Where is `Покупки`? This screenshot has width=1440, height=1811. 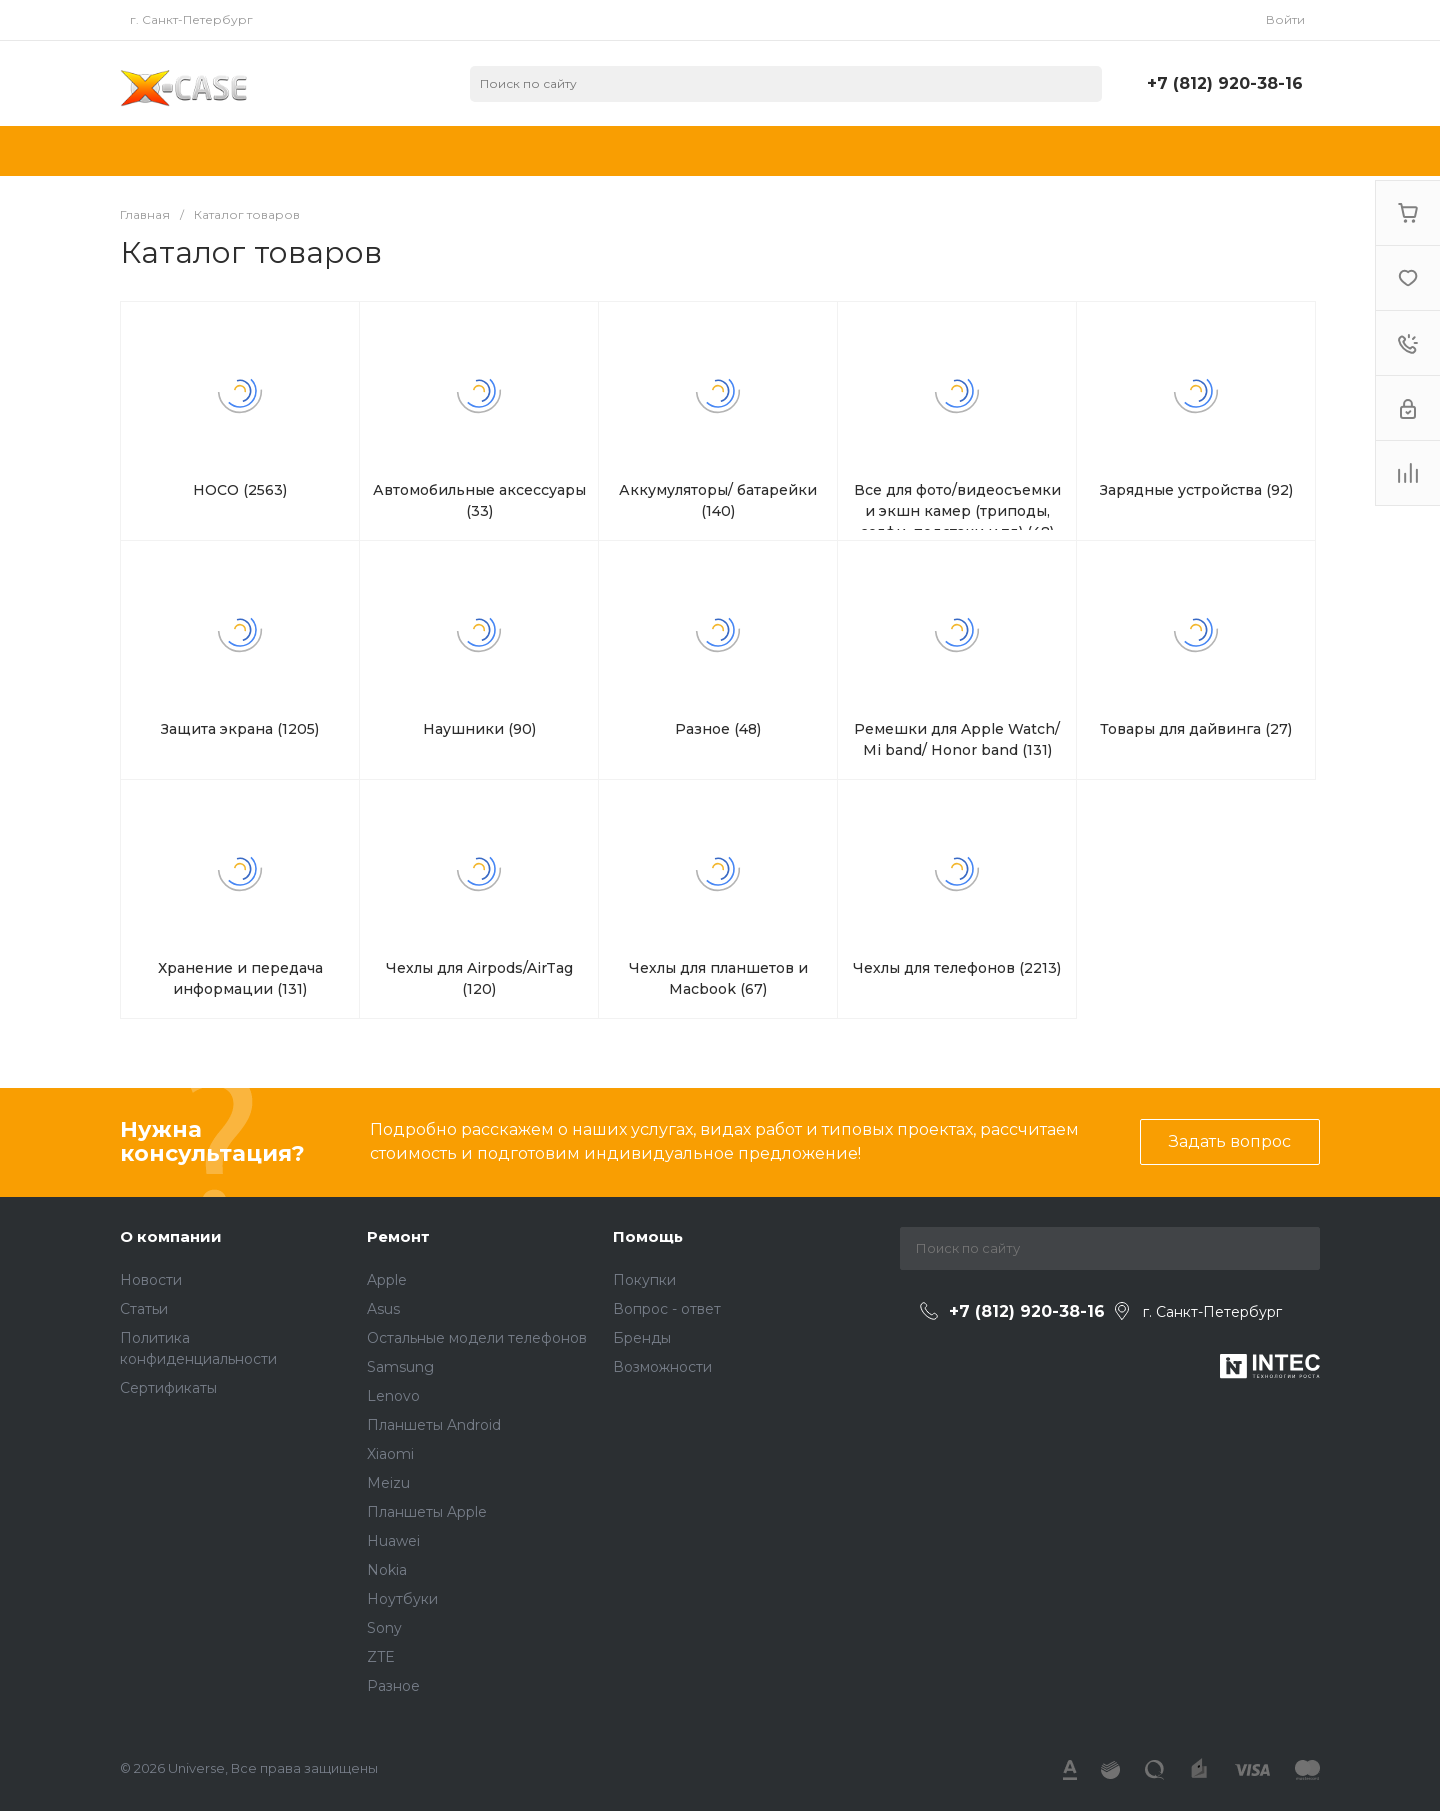
Покупки is located at coordinates (644, 1280).